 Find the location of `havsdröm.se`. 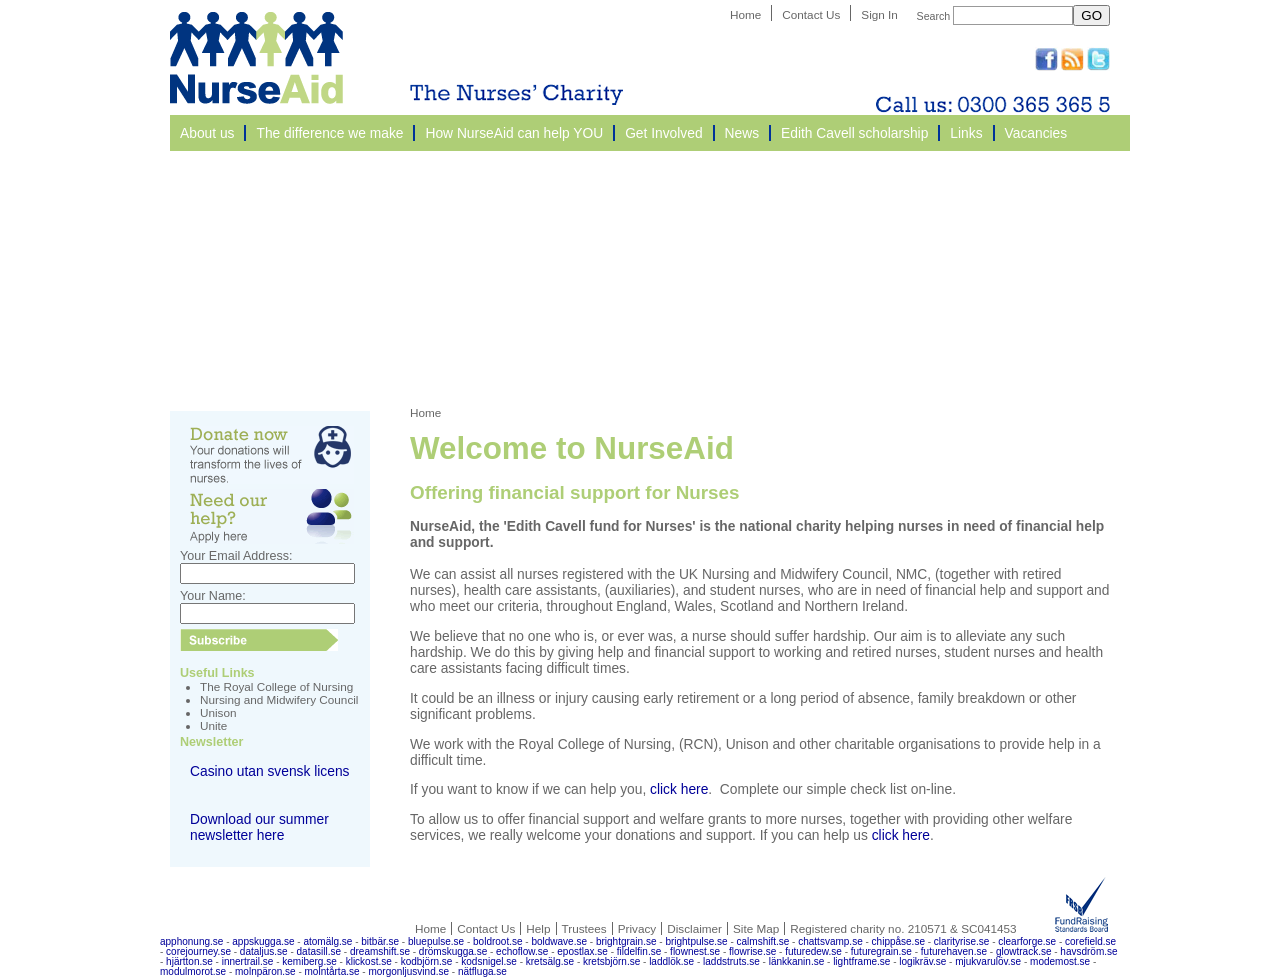

havsdröm.se is located at coordinates (1088, 951).